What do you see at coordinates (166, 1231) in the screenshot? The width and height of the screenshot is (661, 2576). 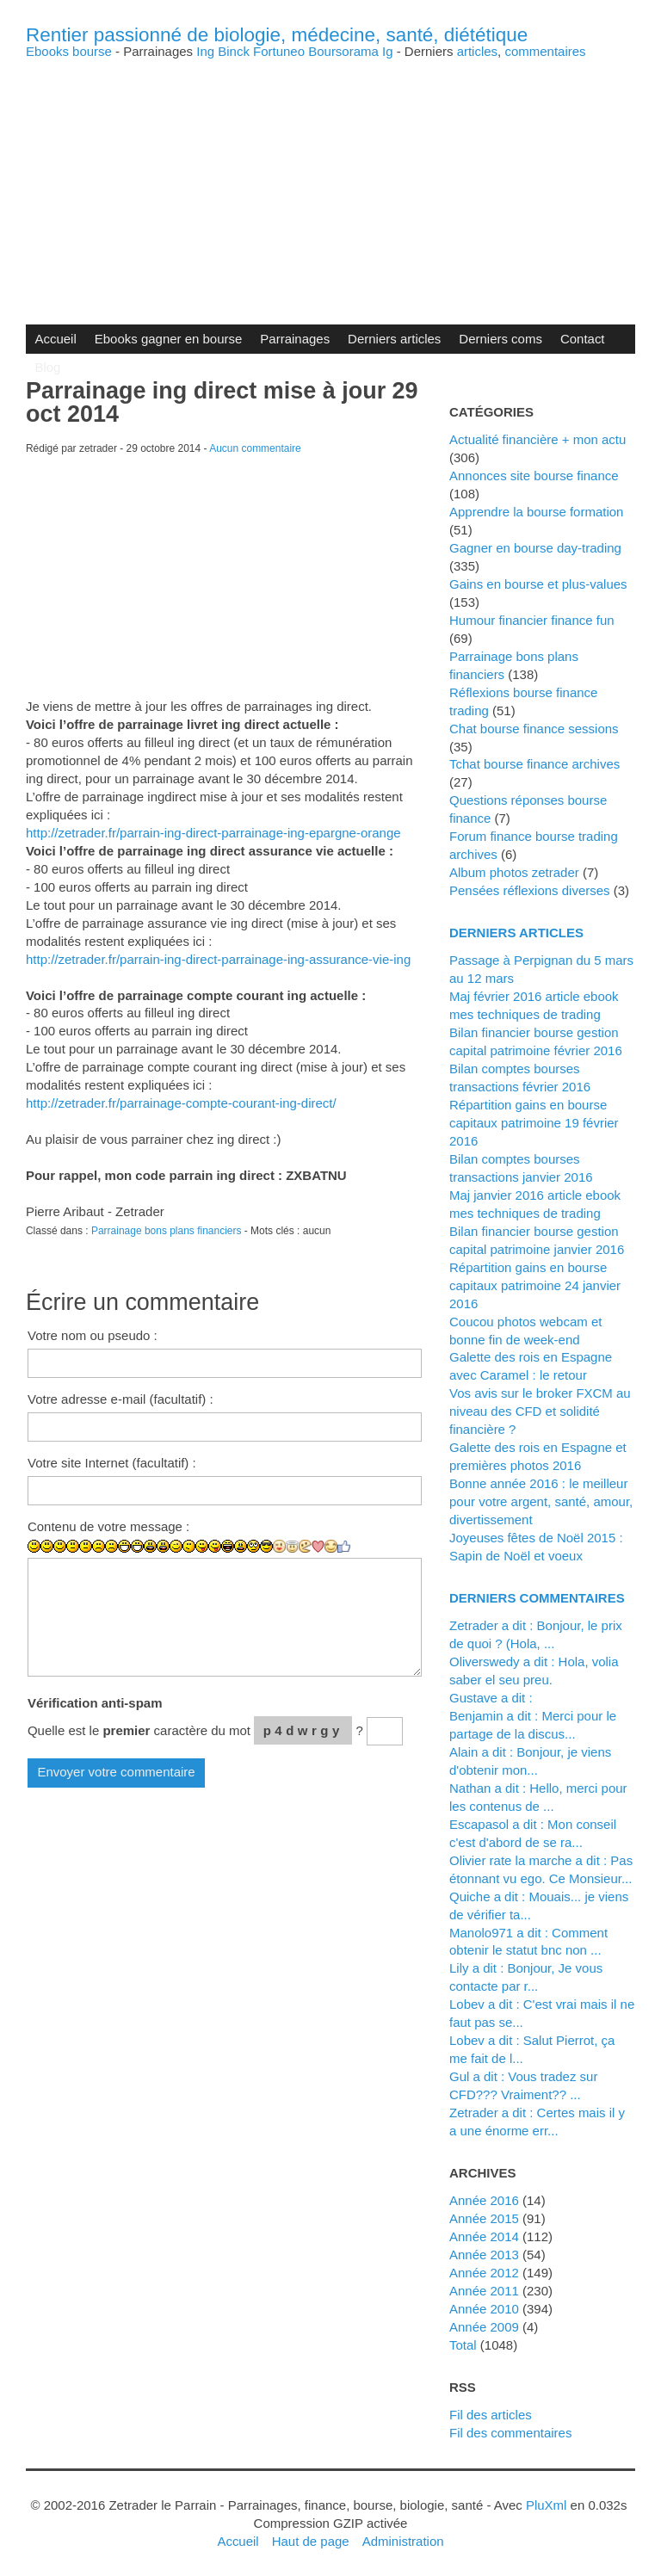 I see `Parrainage bons plans financiers` at bounding box center [166, 1231].